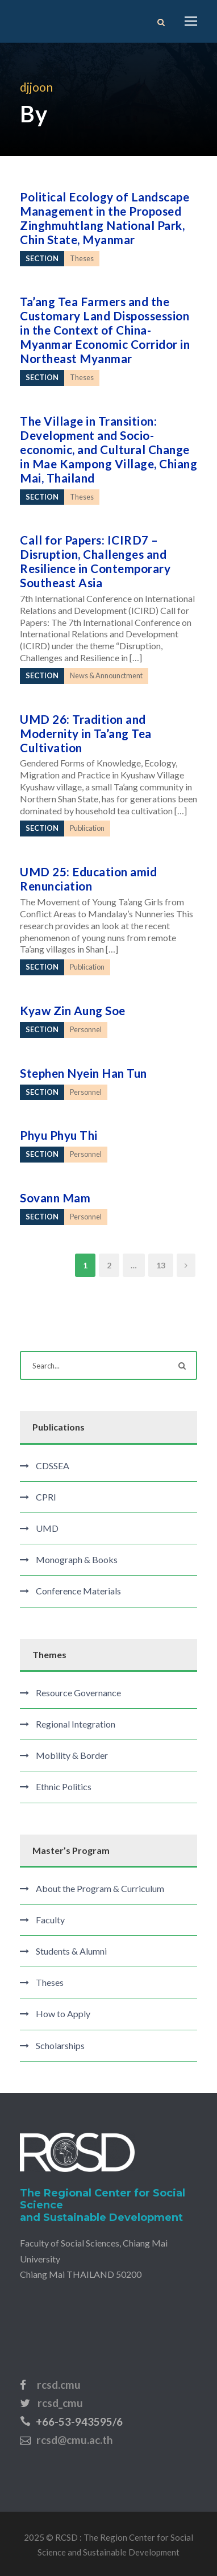 This screenshot has height=2576, width=217. What do you see at coordinates (78, 1692) in the screenshot?
I see `Resource Governance` at bounding box center [78, 1692].